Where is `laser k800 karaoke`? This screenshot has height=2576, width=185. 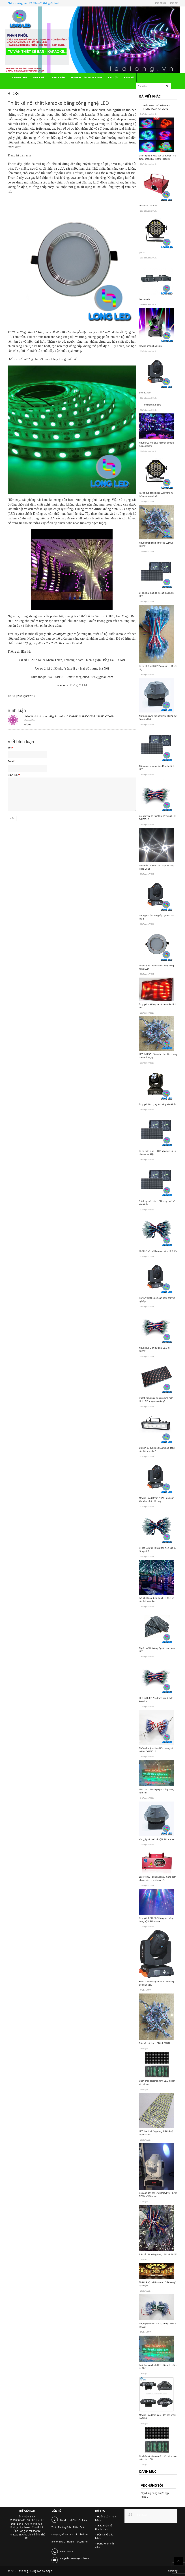 laser k800 karaoke is located at coordinates (148, 205).